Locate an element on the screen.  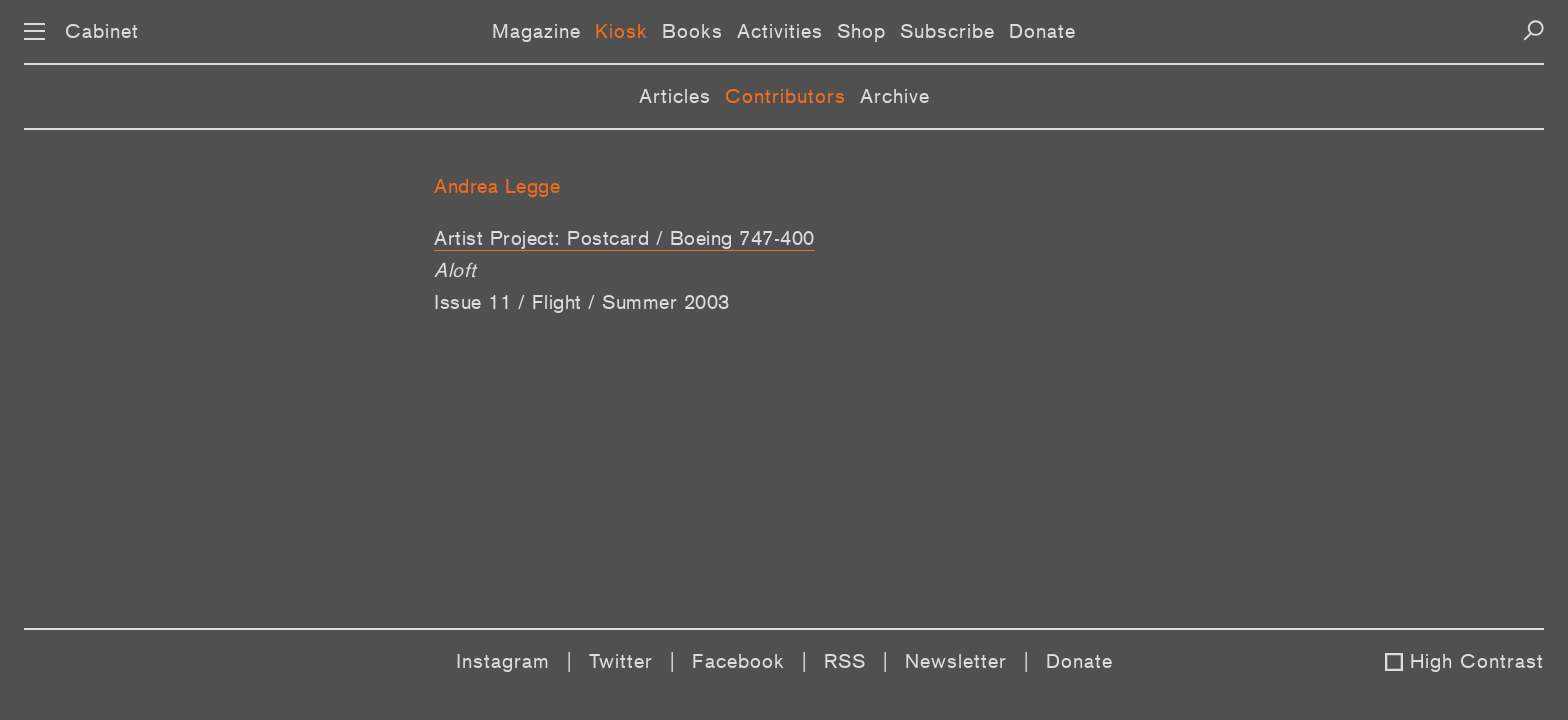
RSS is located at coordinates (845, 661).